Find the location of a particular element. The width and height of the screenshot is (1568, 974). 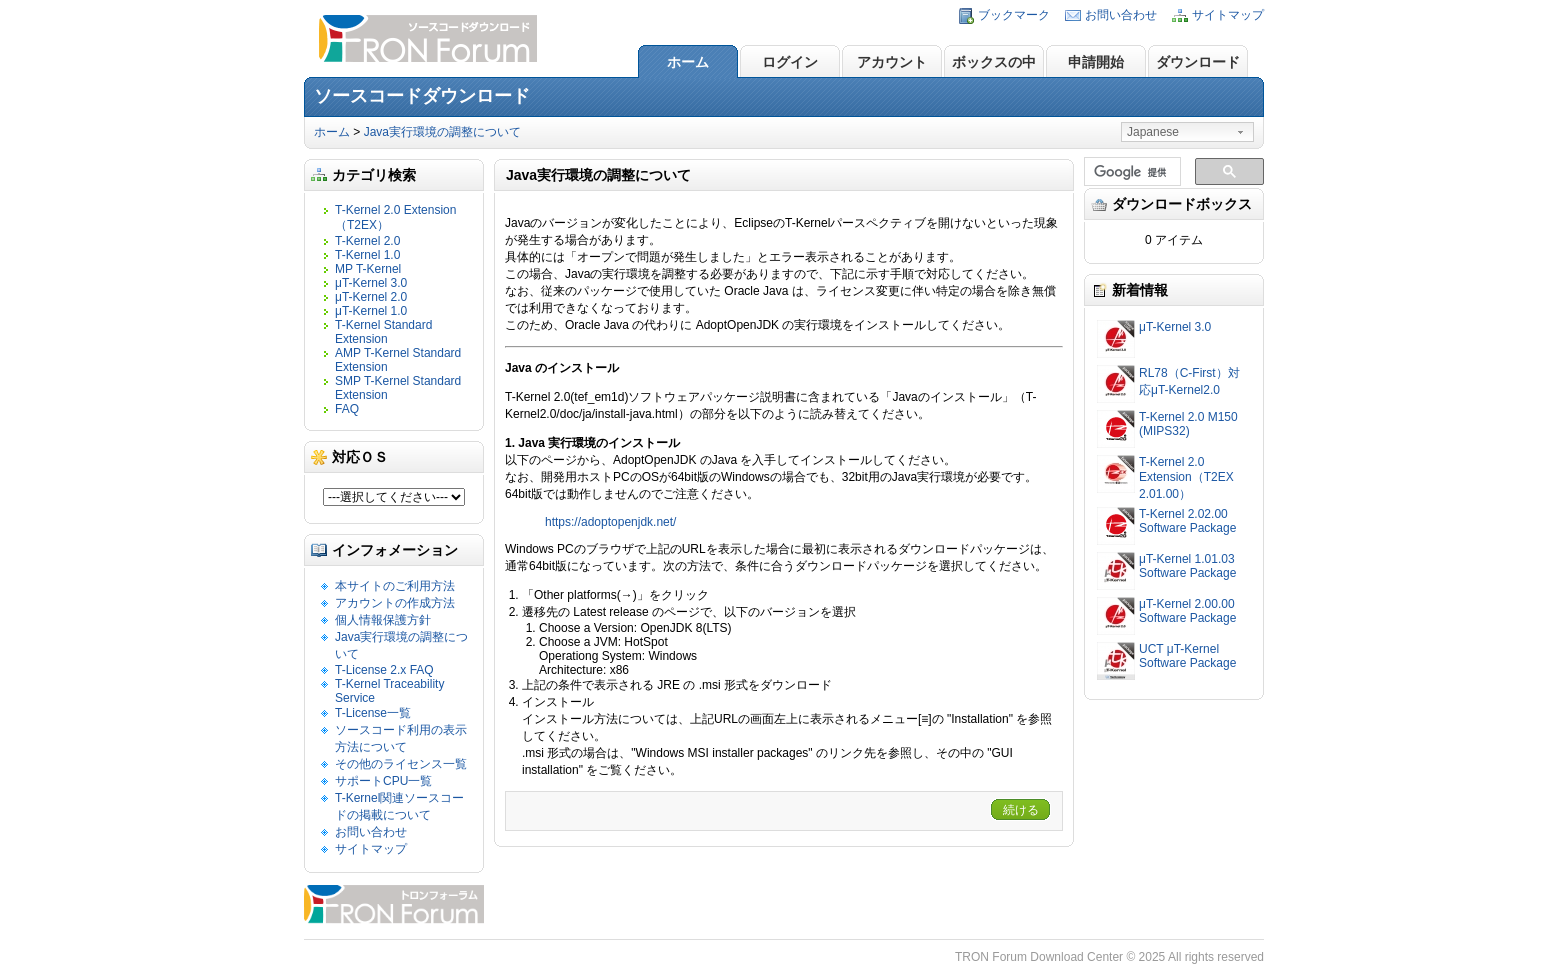

T-Kernel 2.0 is located at coordinates (367, 241).